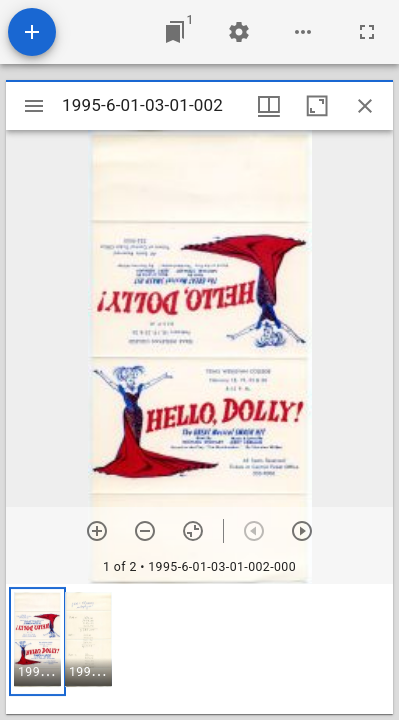  What do you see at coordinates (239, 32) in the screenshot?
I see `[Workspace settings]` at bounding box center [239, 32].